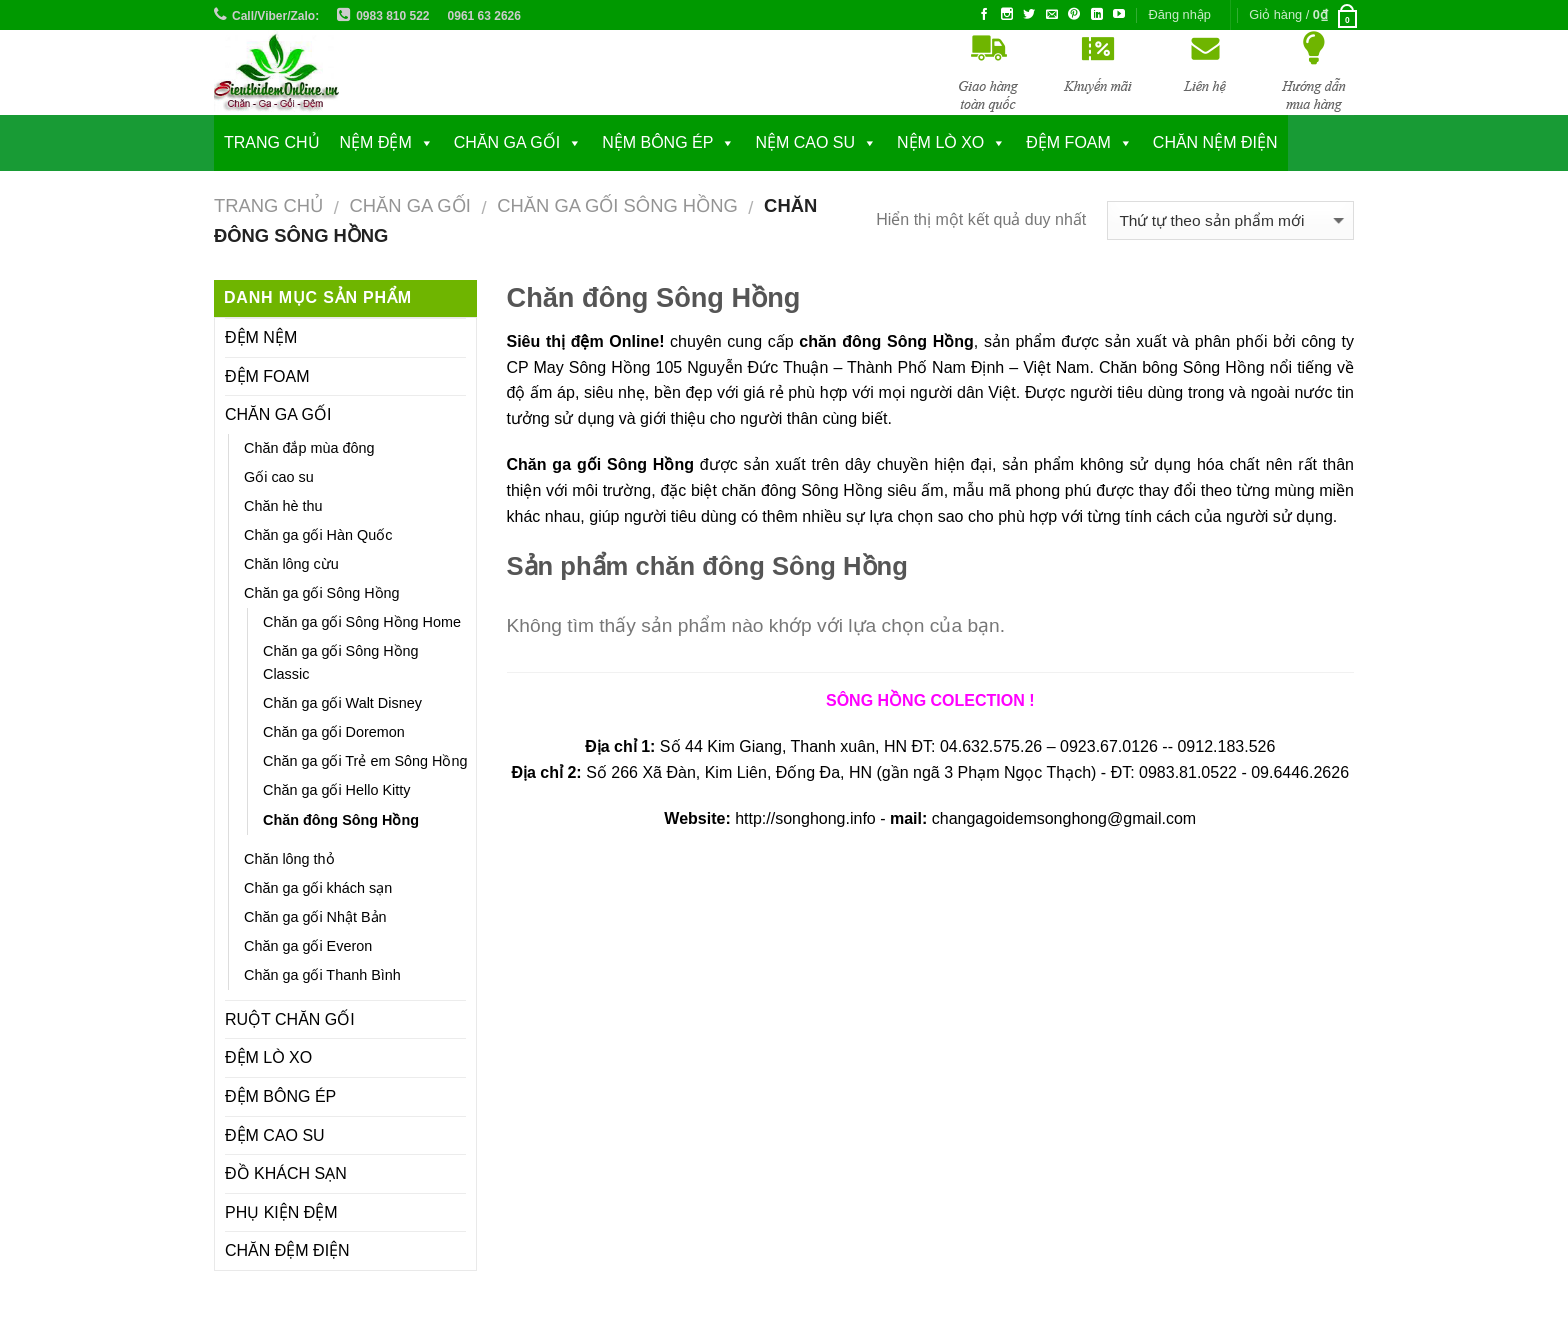  What do you see at coordinates (617, 205) in the screenshot?
I see `Chăn ga gối Sông Hồng` at bounding box center [617, 205].